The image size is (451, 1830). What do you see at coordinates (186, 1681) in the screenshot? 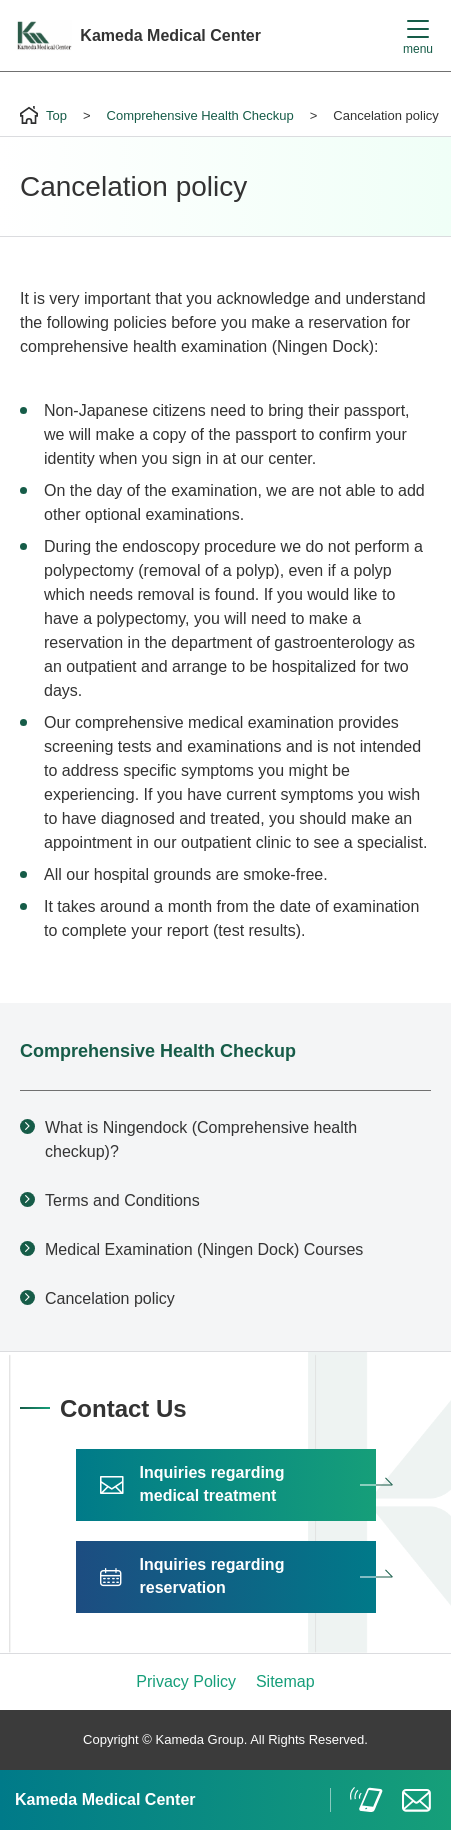
I see `Privacy Policy` at bounding box center [186, 1681].